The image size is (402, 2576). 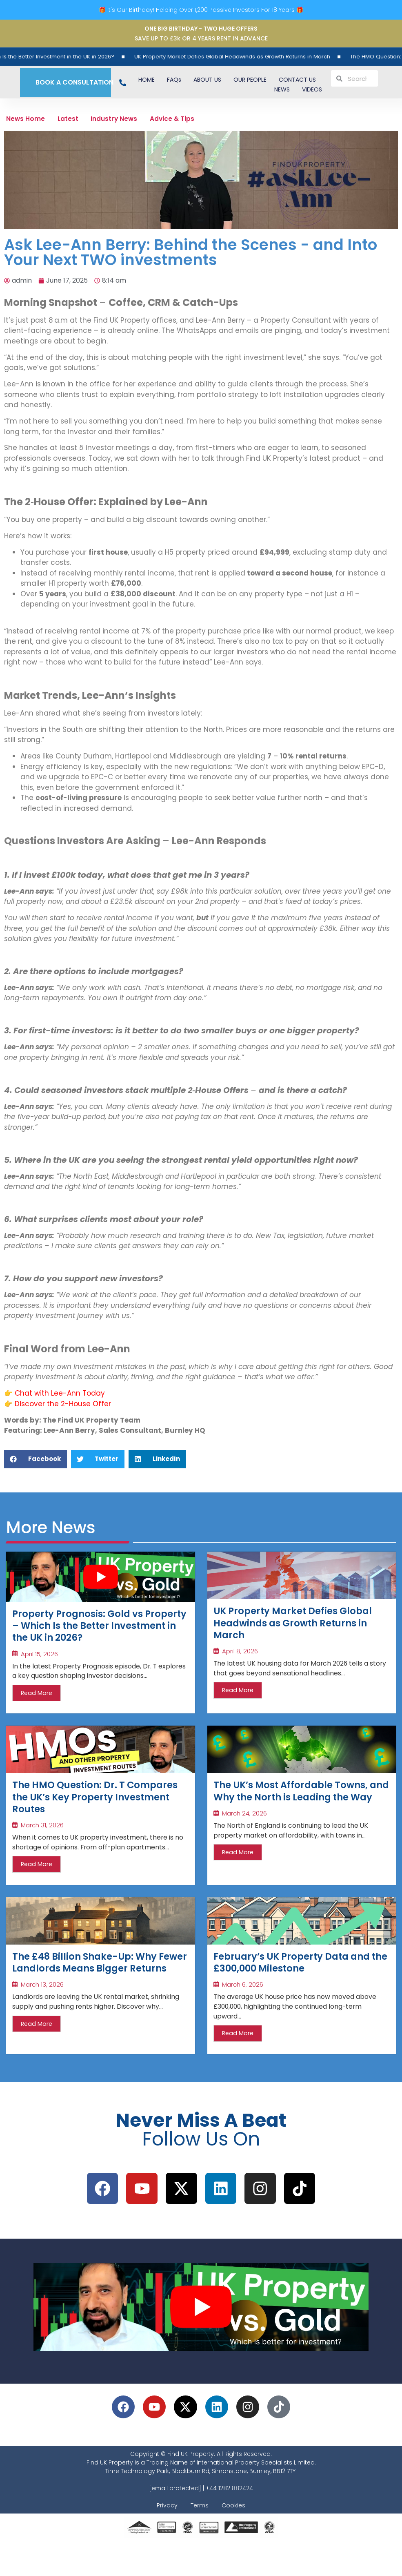 What do you see at coordinates (95, 1986) in the screenshot?
I see `The £48 Billion Shake-Up: Why Fewer Landlords Means Bigger Returns` at bounding box center [95, 1986].